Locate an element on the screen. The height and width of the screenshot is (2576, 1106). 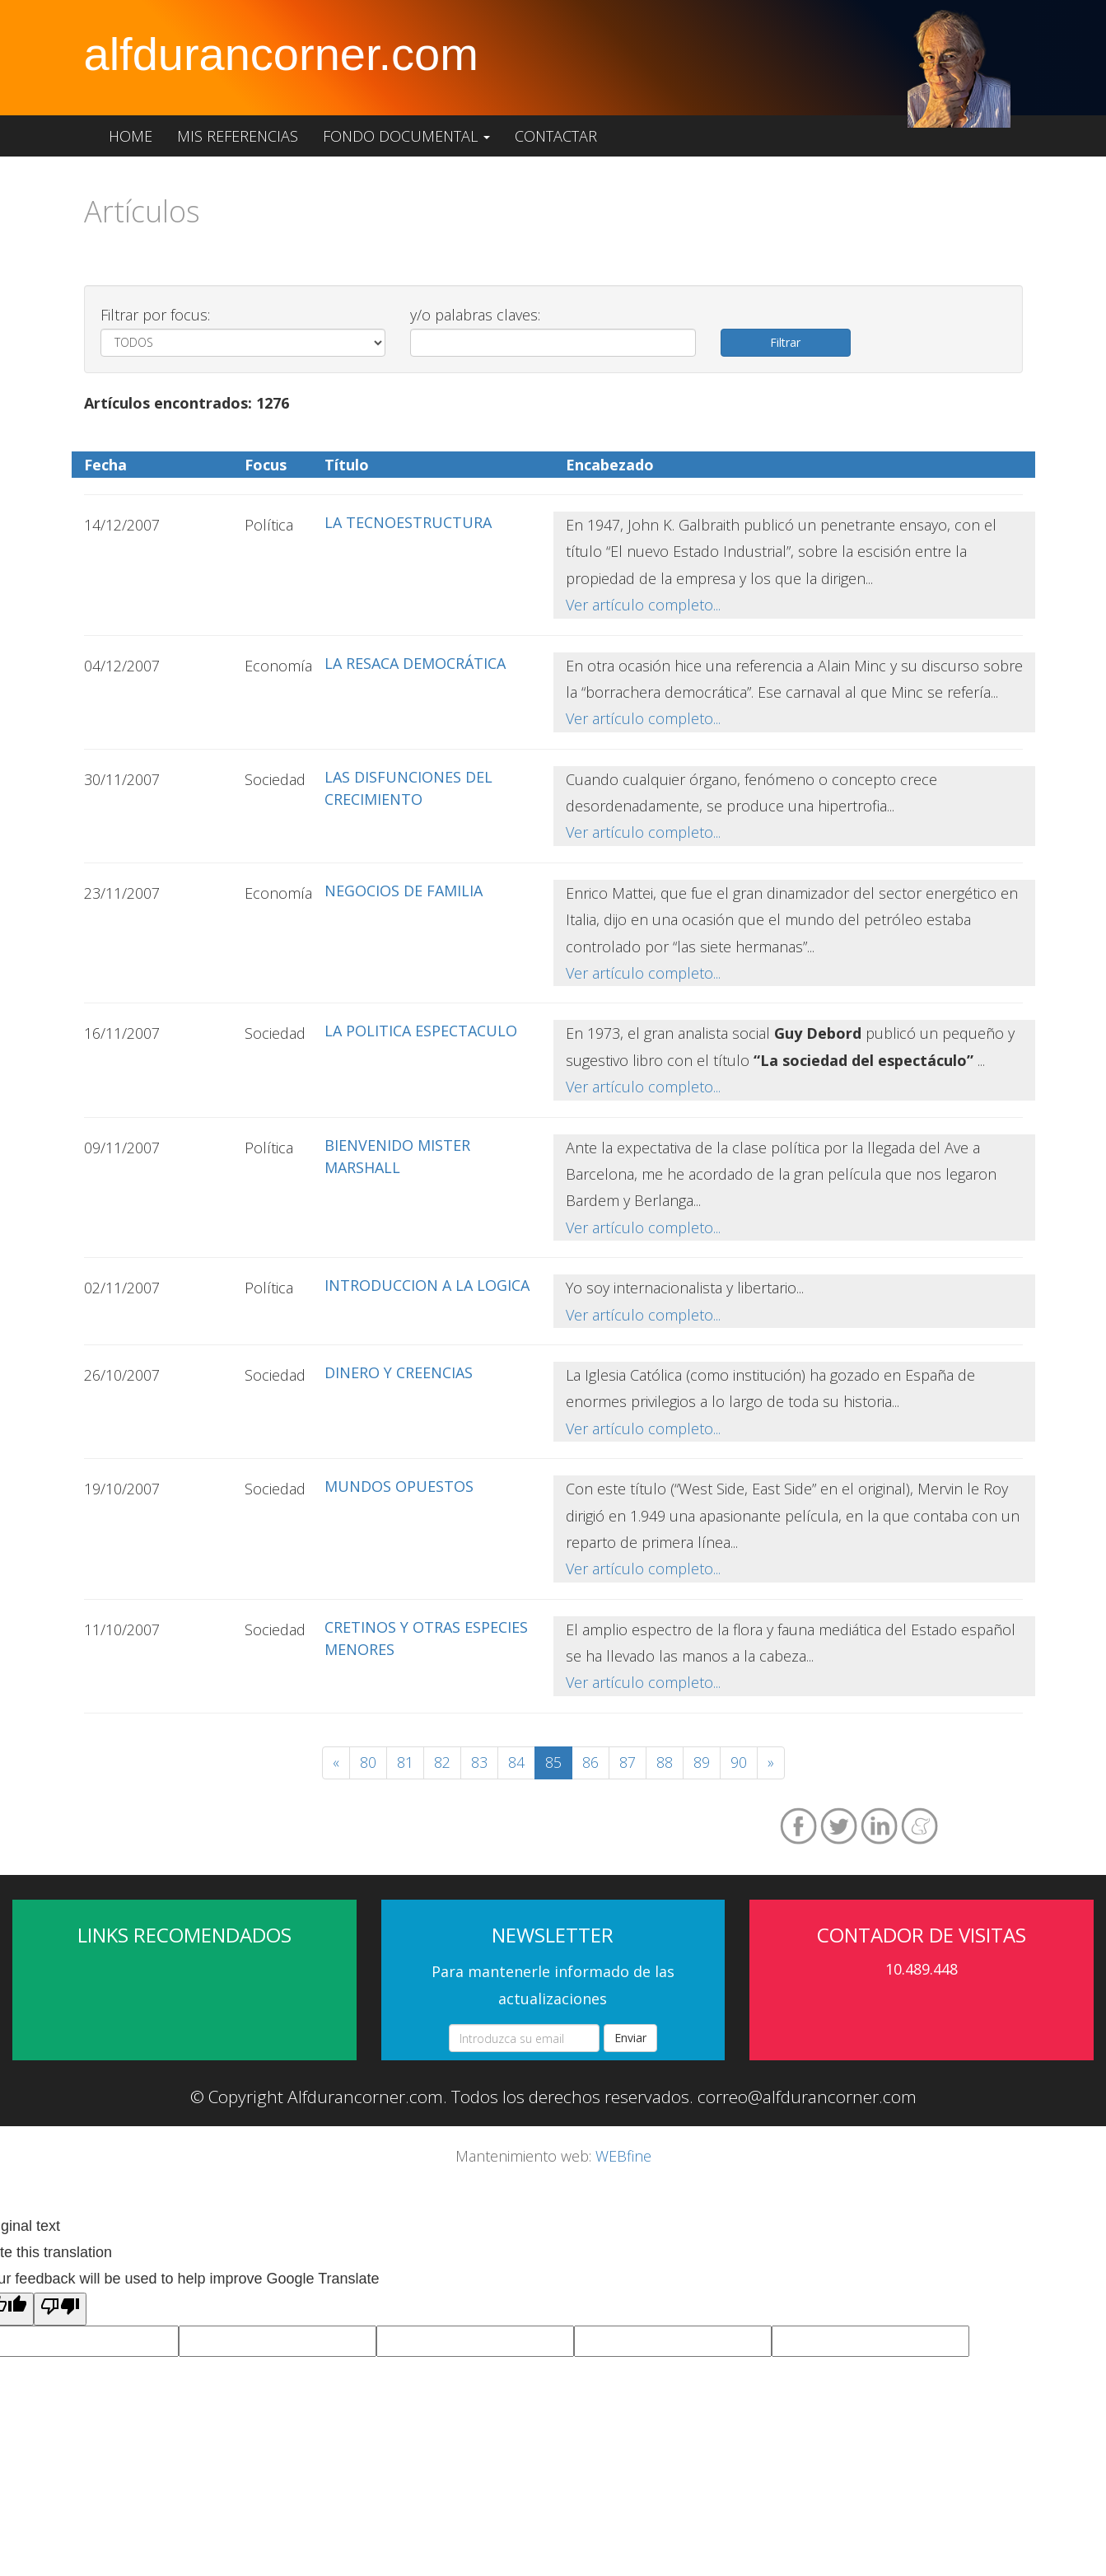
WEBfine is located at coordinates (623, 2156).